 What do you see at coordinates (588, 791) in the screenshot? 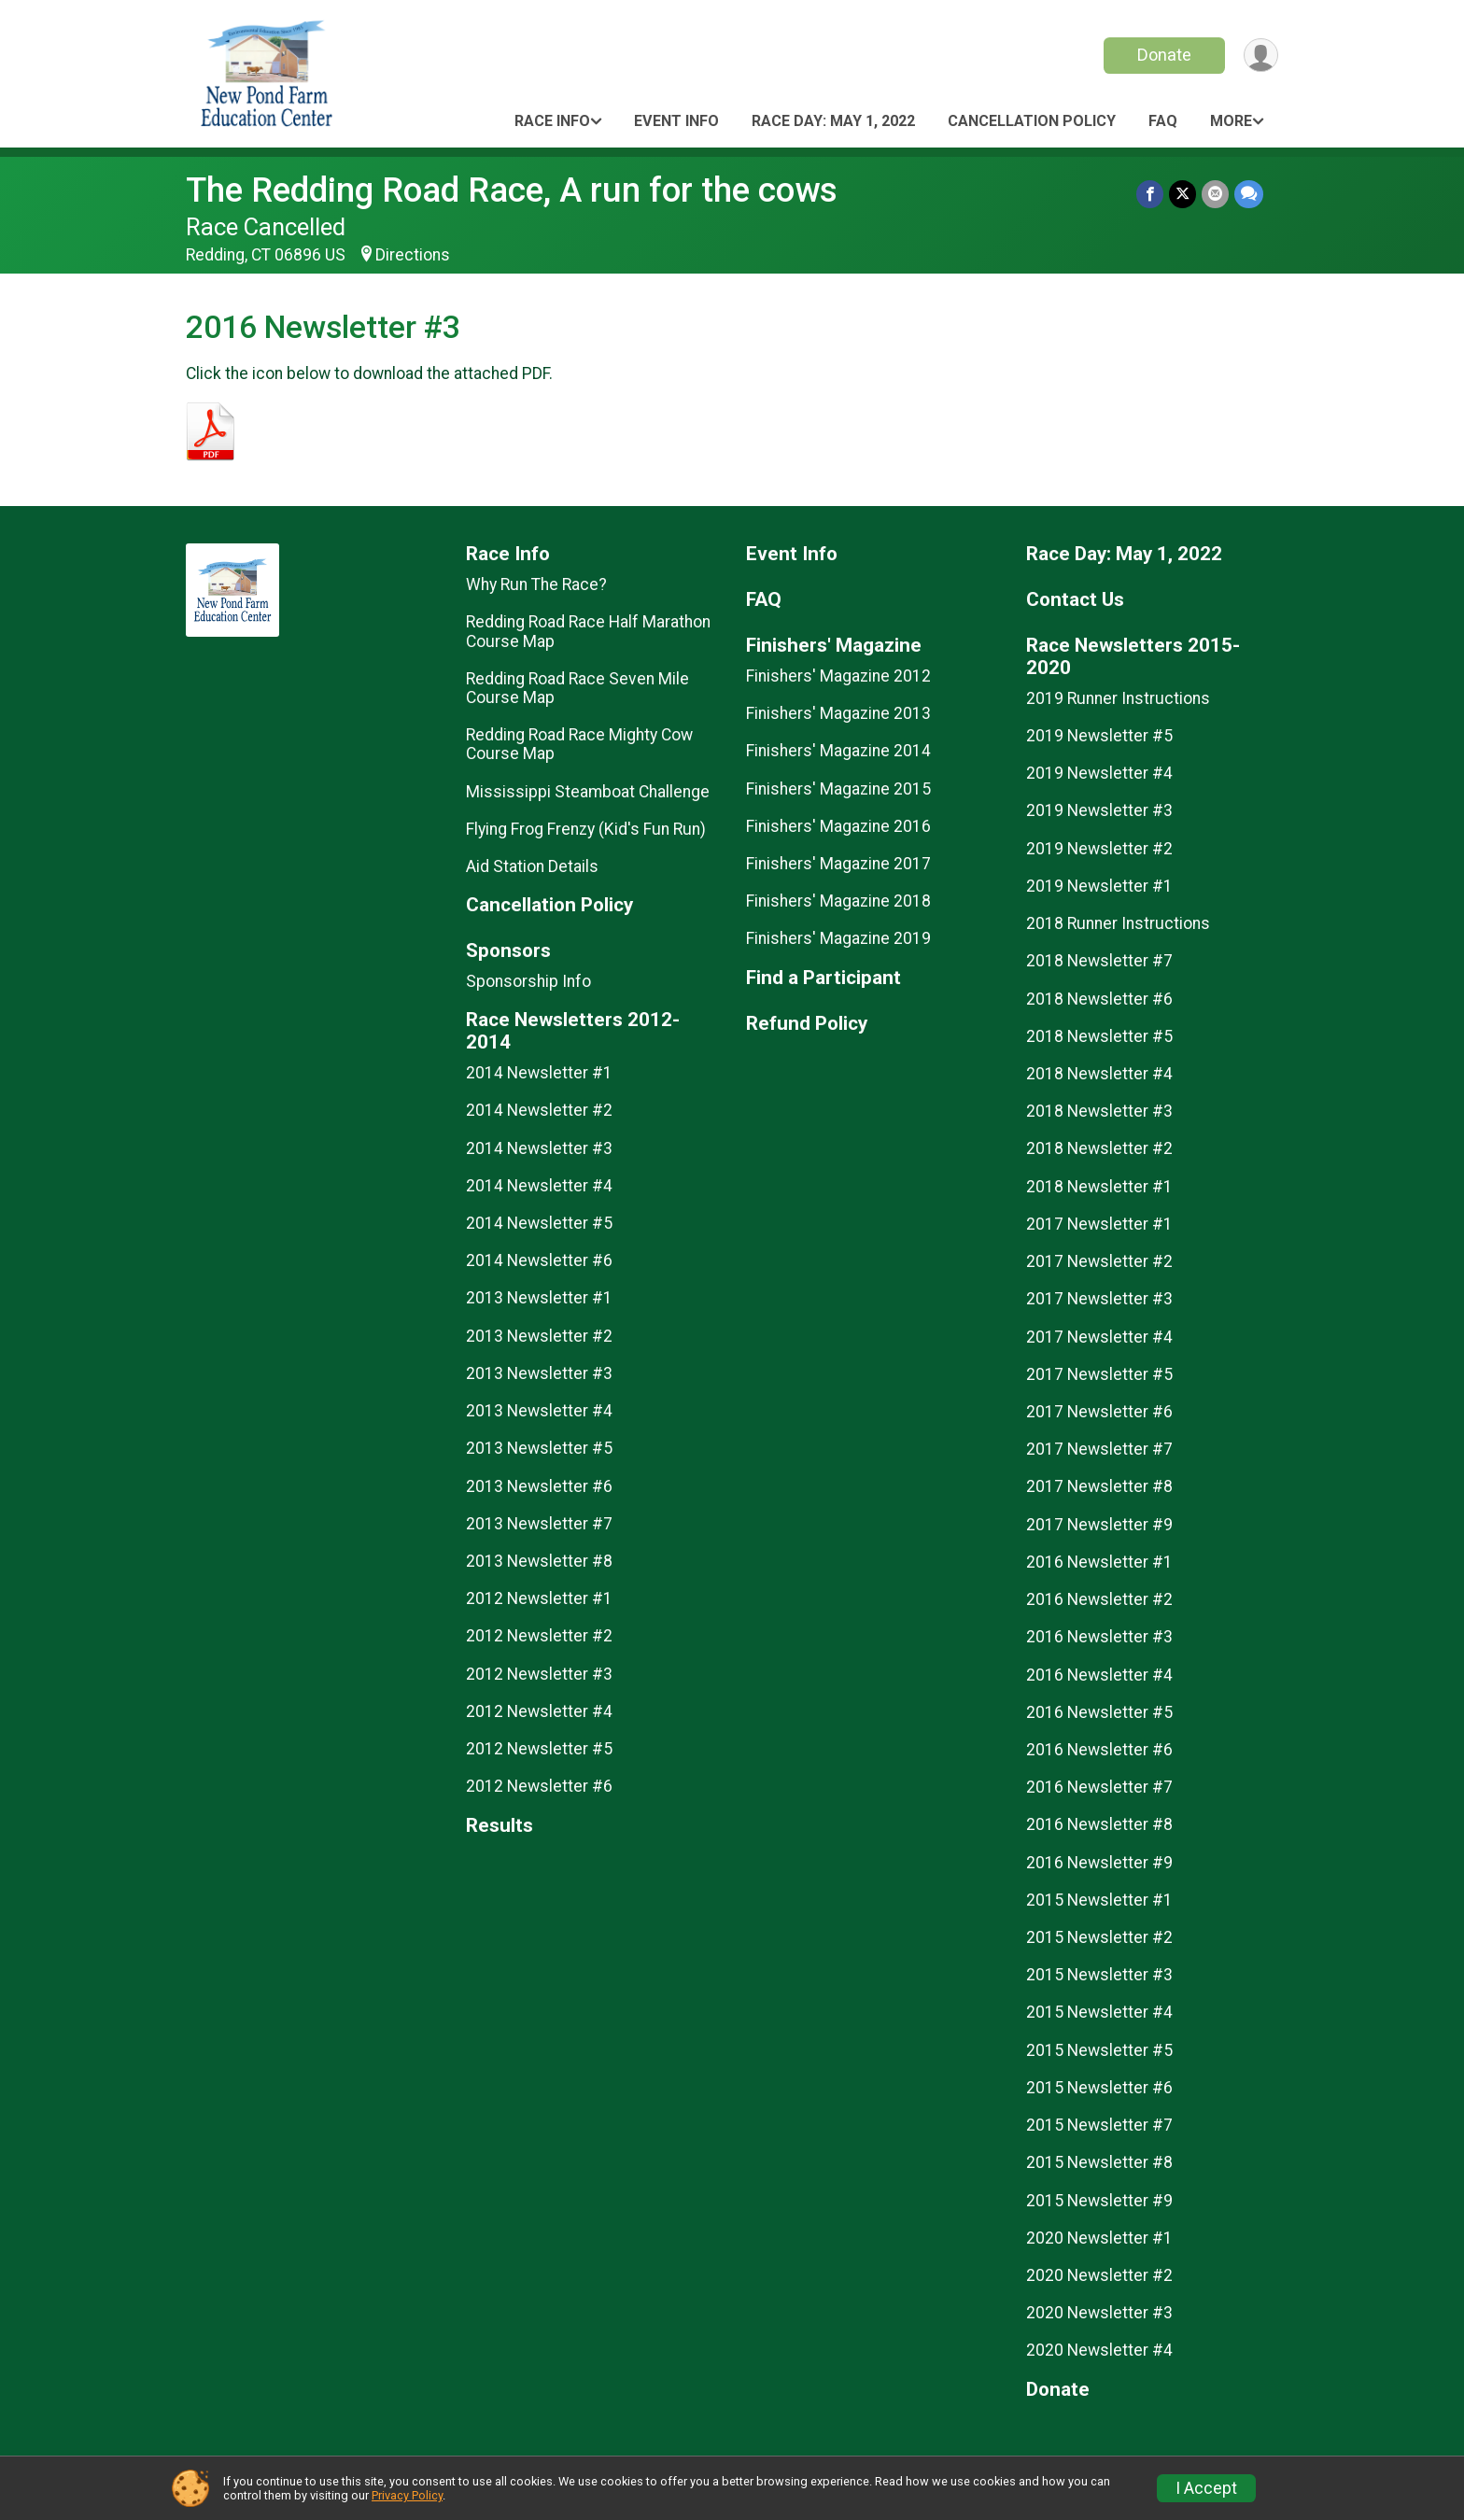
I see `Mississippi Steamboat Challenge` at bounding box center [588, 791].